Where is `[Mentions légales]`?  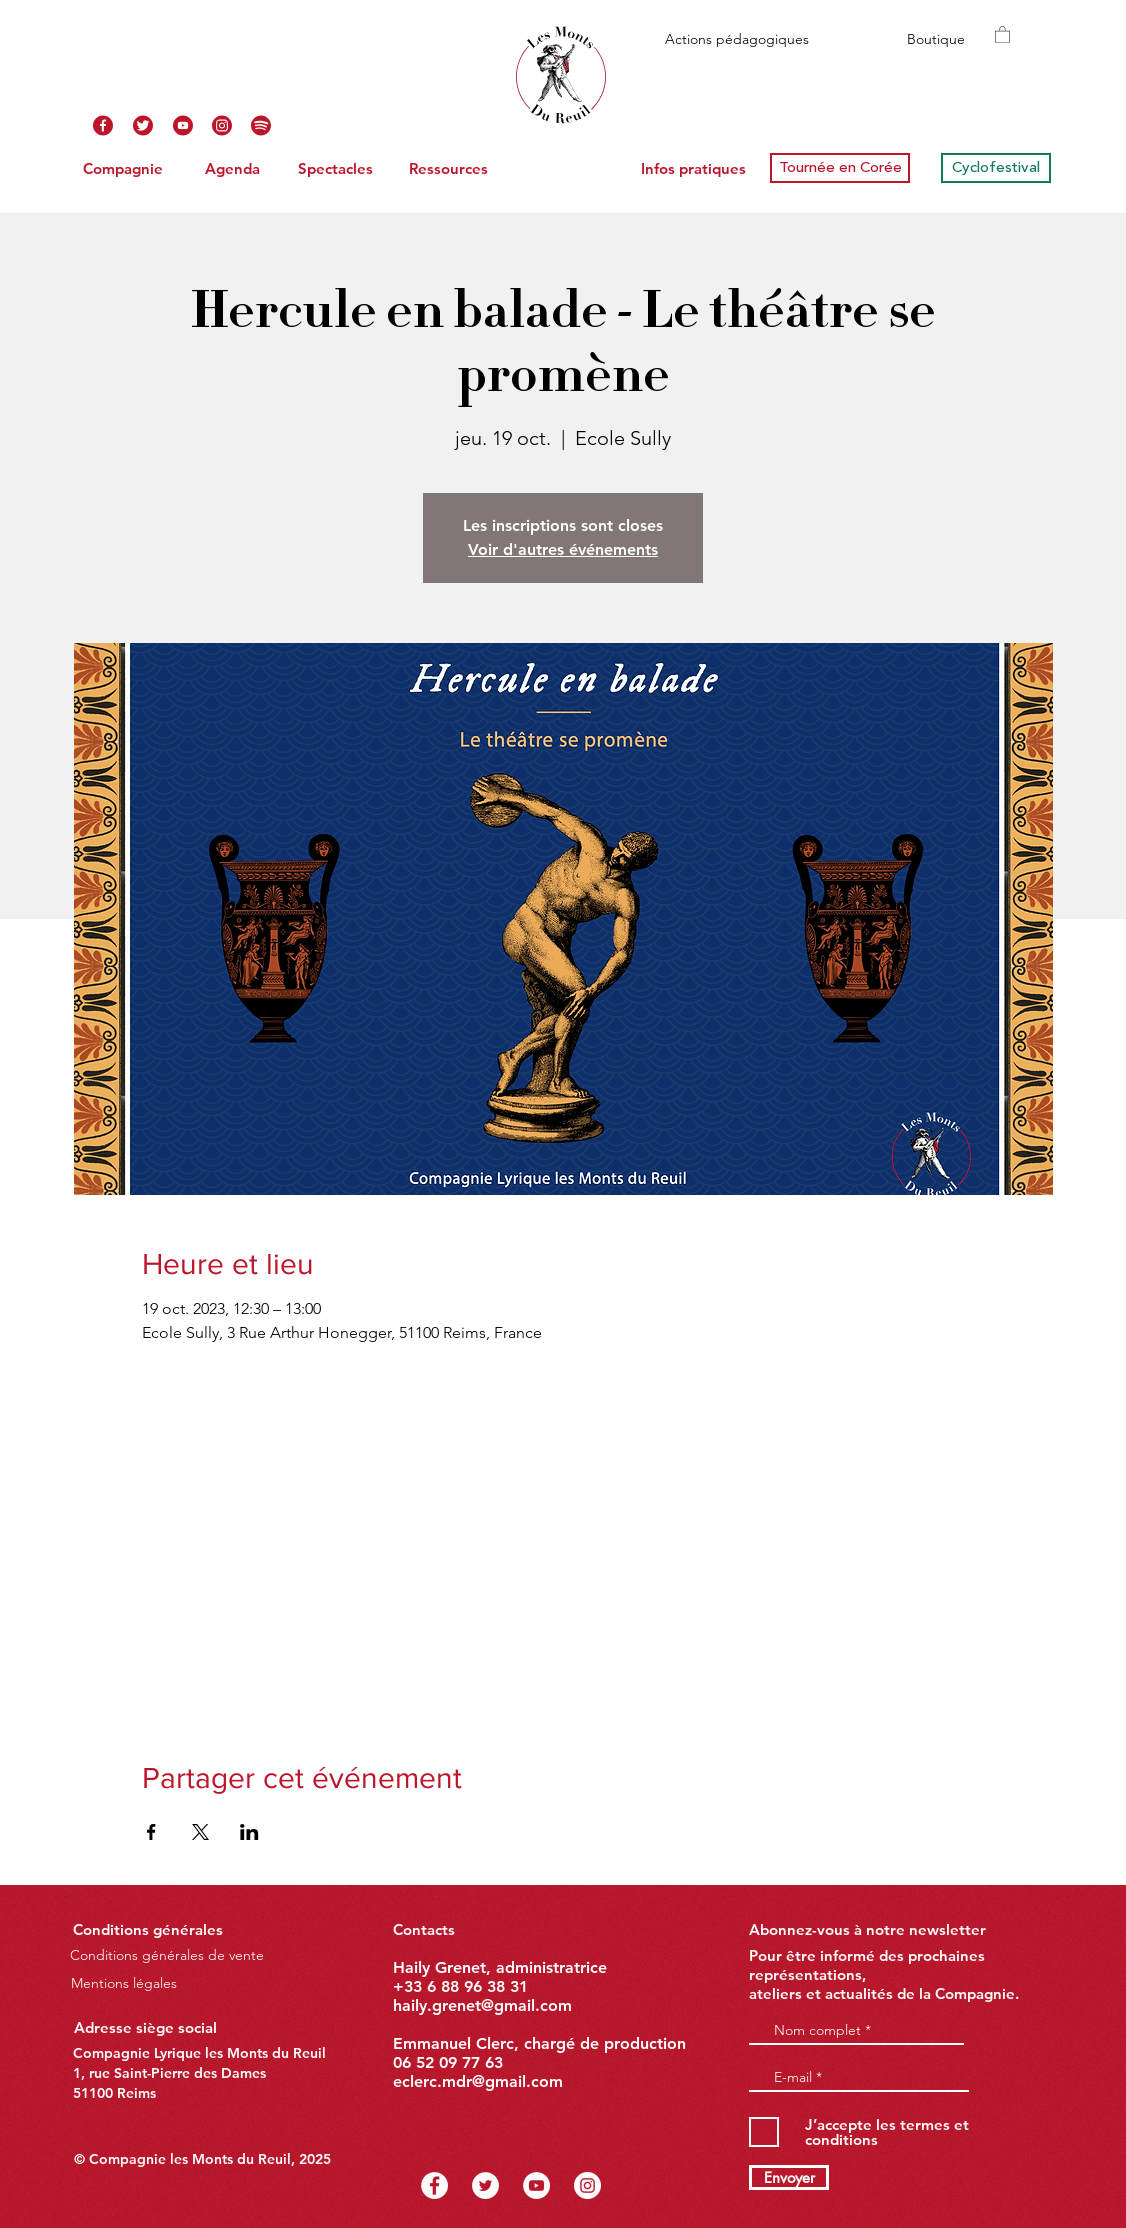 [Mentions légales] is located at coordinates (124, 1983).